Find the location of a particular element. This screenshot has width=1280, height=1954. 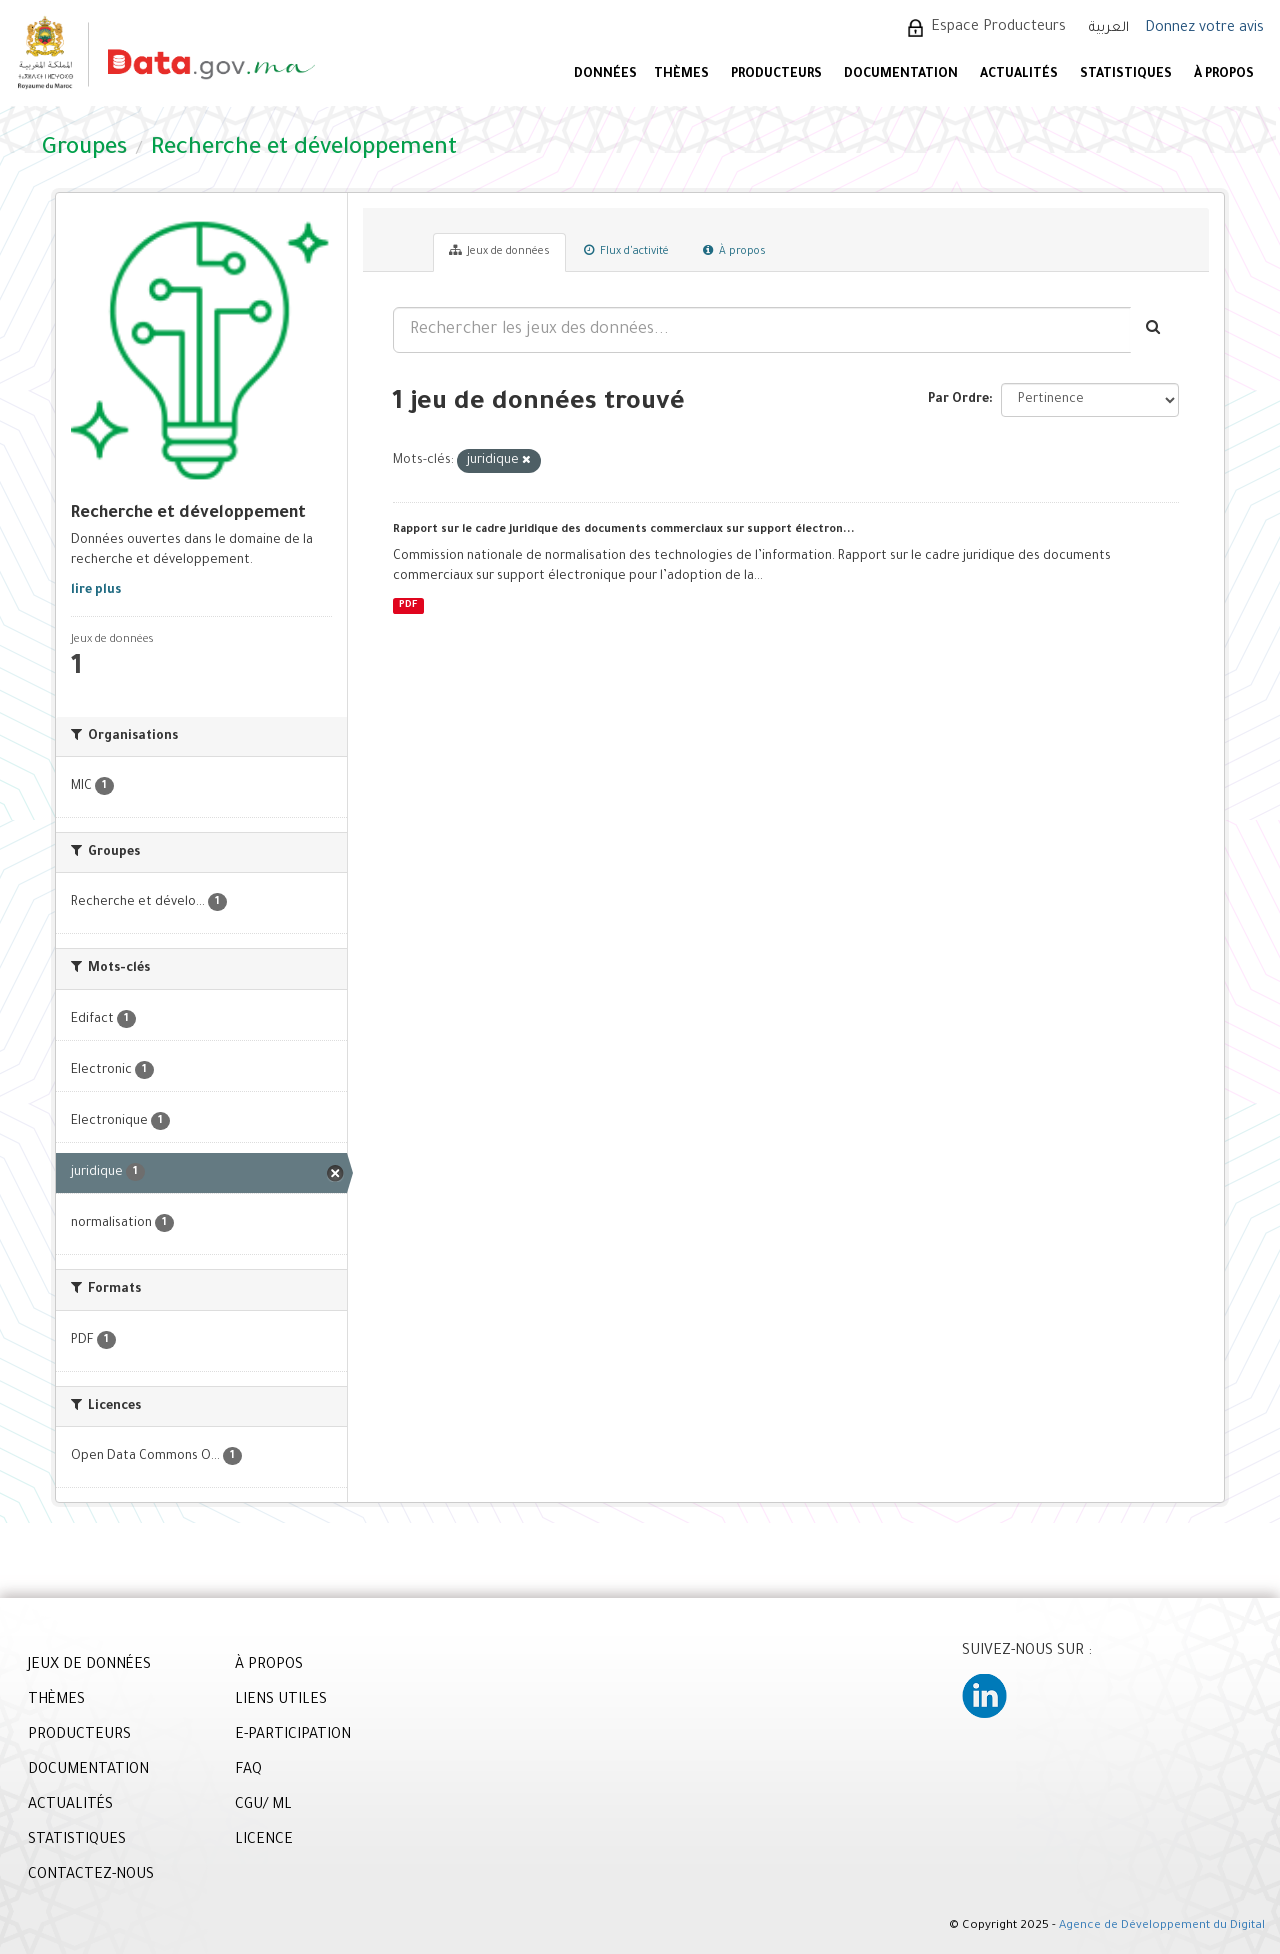

PDF is located at coordinates (408, 605).